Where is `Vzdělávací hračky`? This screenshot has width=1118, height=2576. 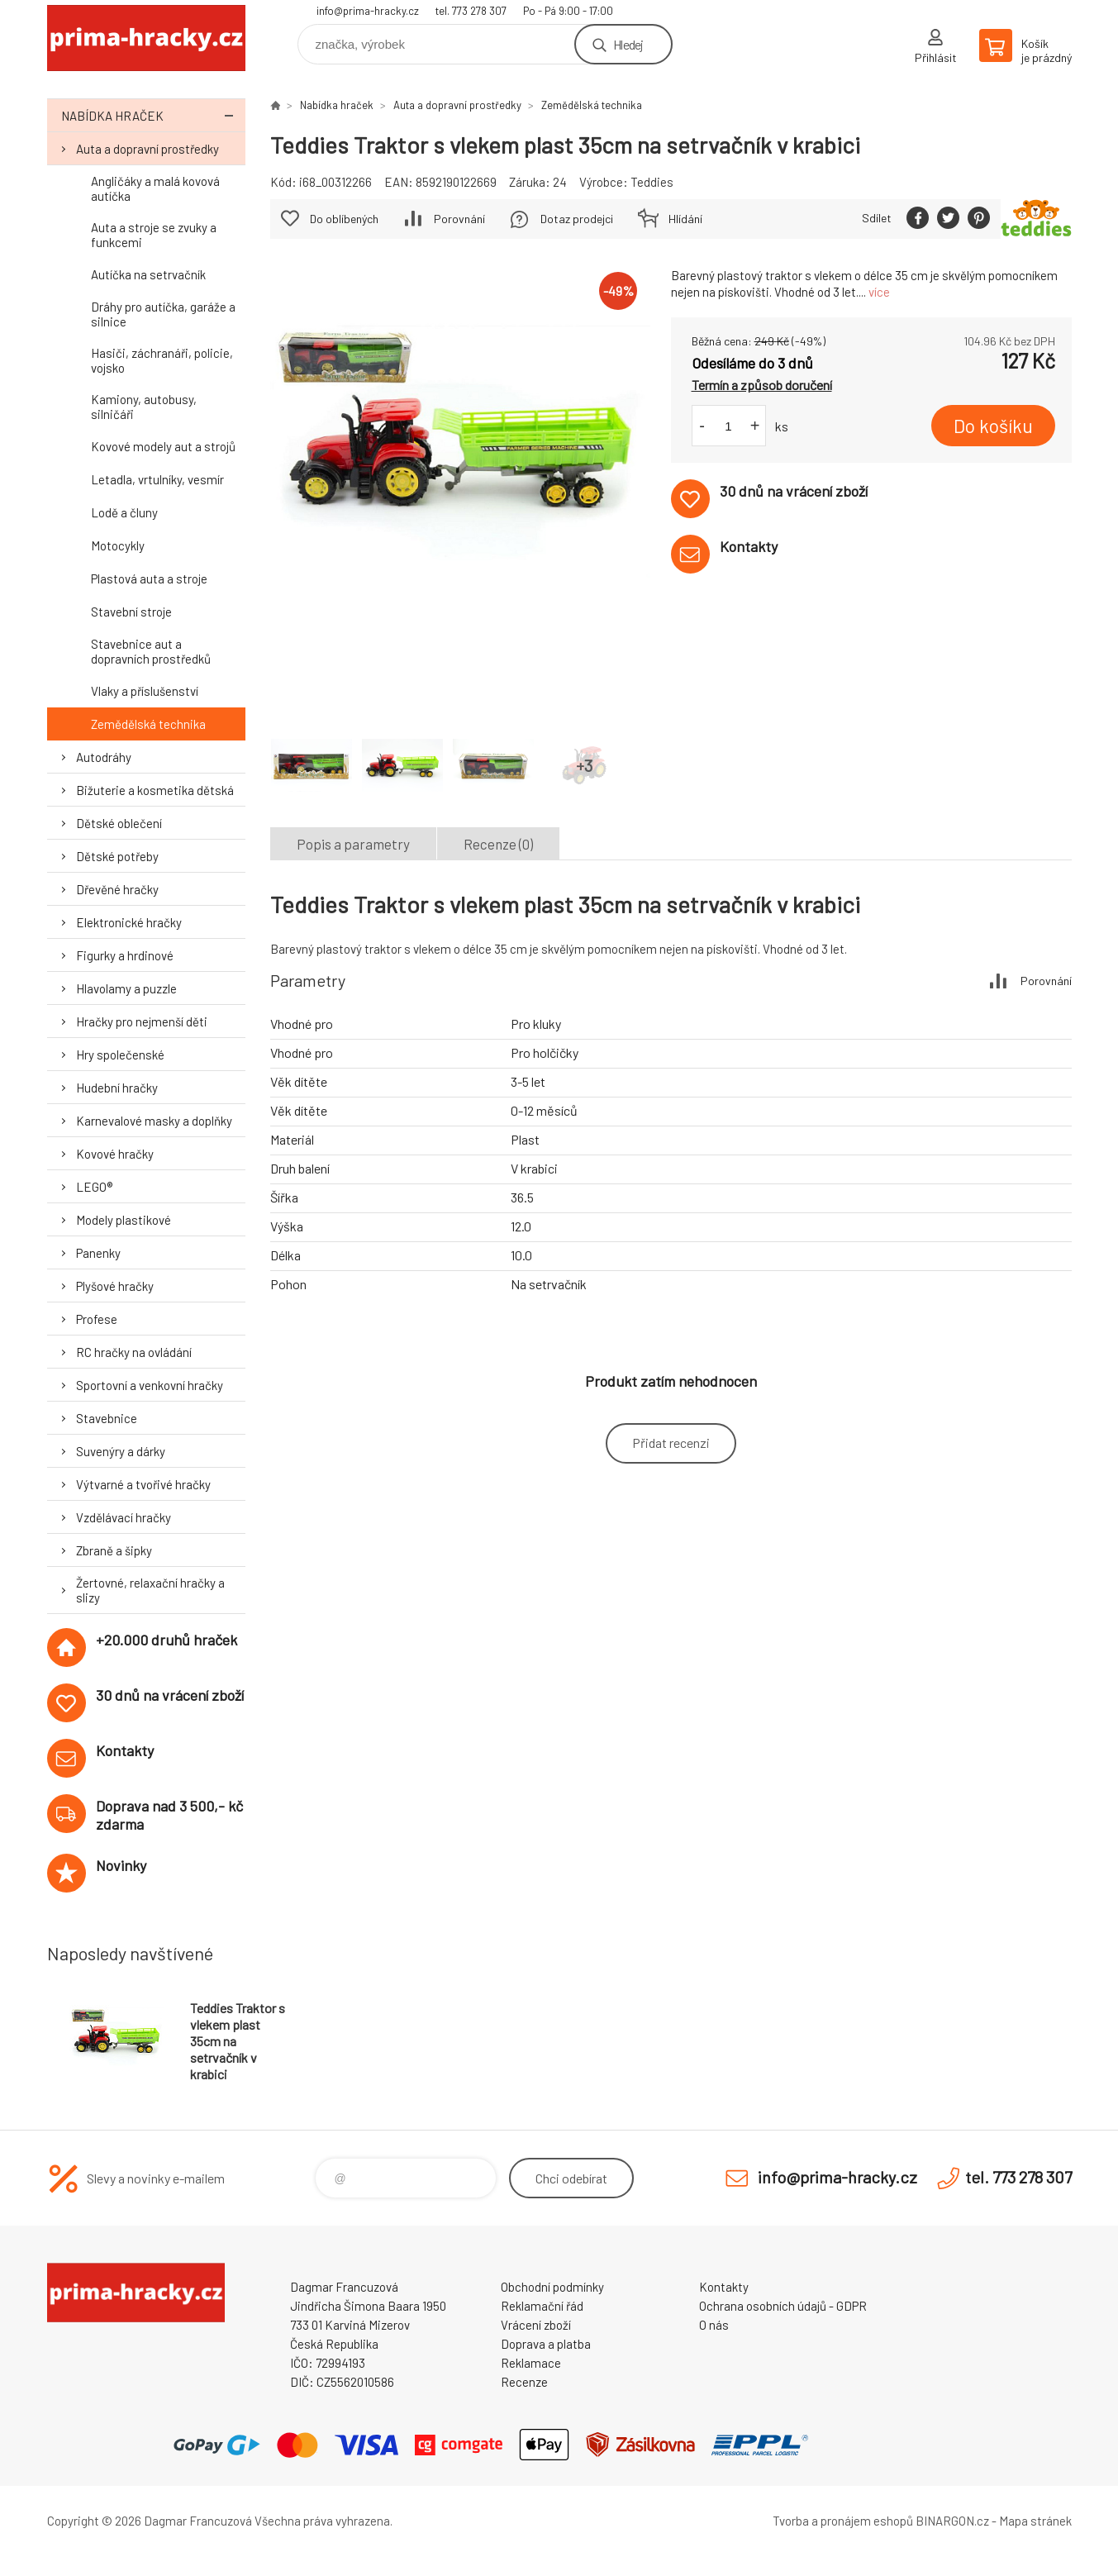 Vzdělávací hračky is located at coordinates (123, 1517).